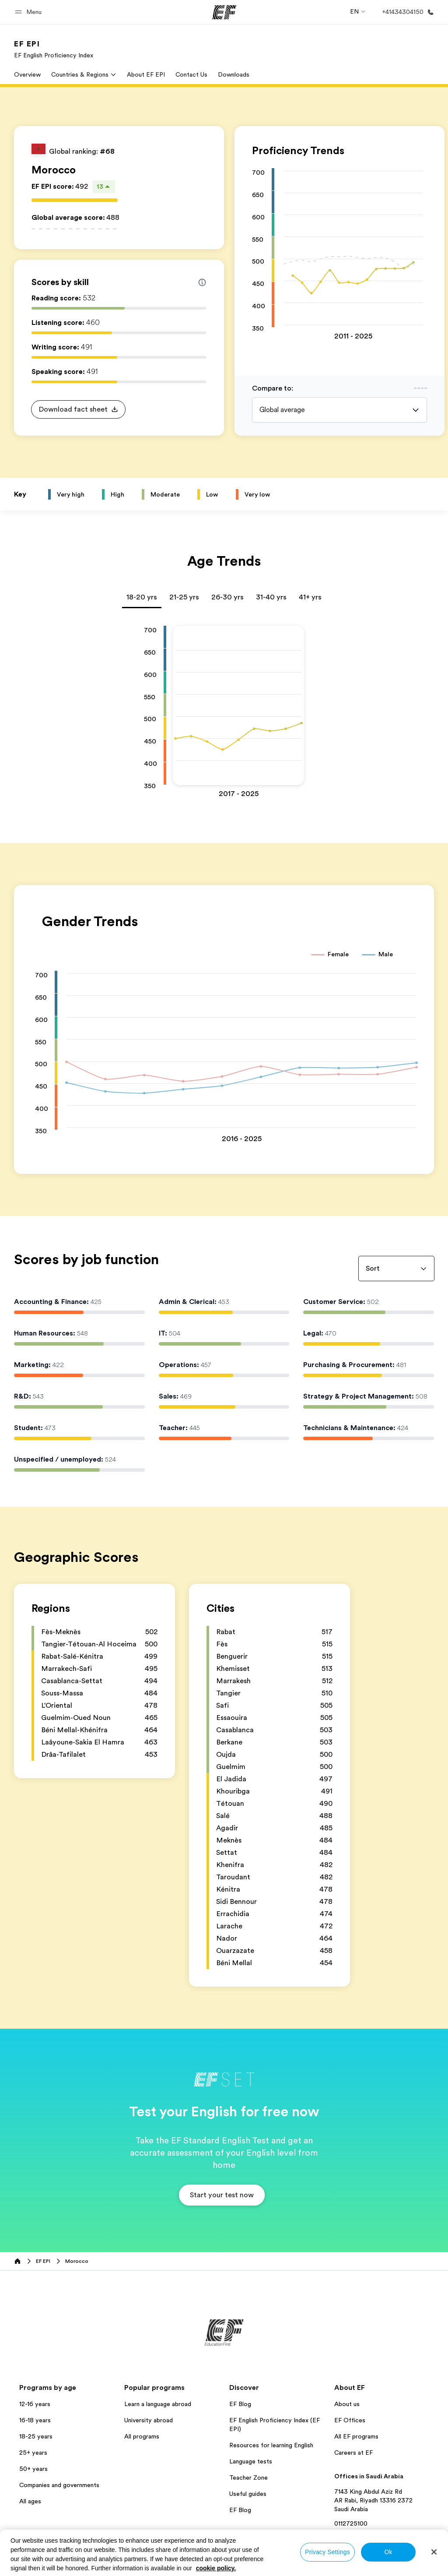  Describe the element at coordinates (33, 2452) in the screenshot. I see `25+ years` at that location.